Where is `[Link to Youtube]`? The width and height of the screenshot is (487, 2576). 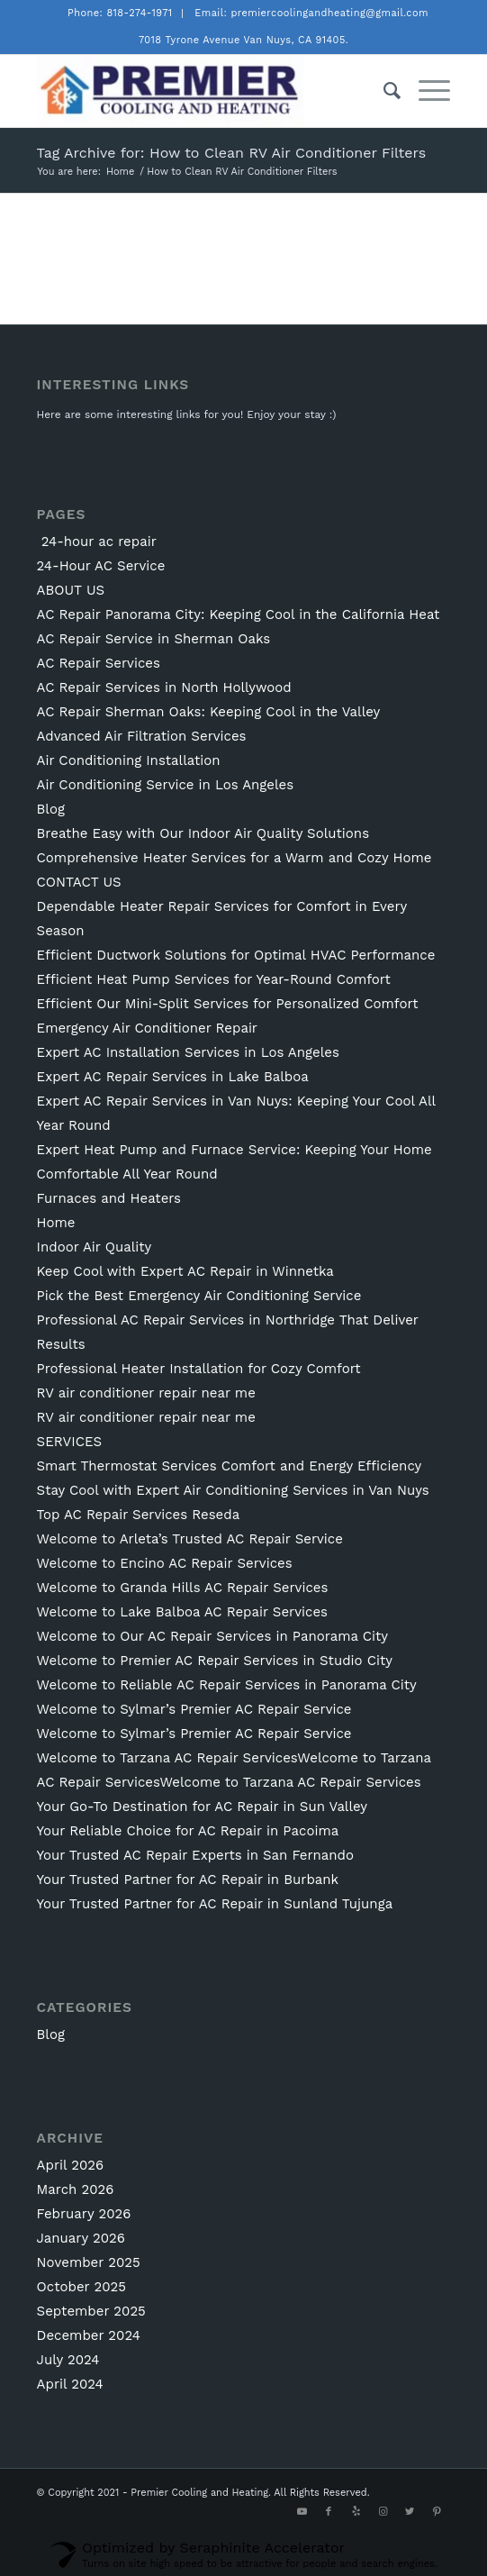 [Link to Youtube] is located at coordinates (301, 2512).